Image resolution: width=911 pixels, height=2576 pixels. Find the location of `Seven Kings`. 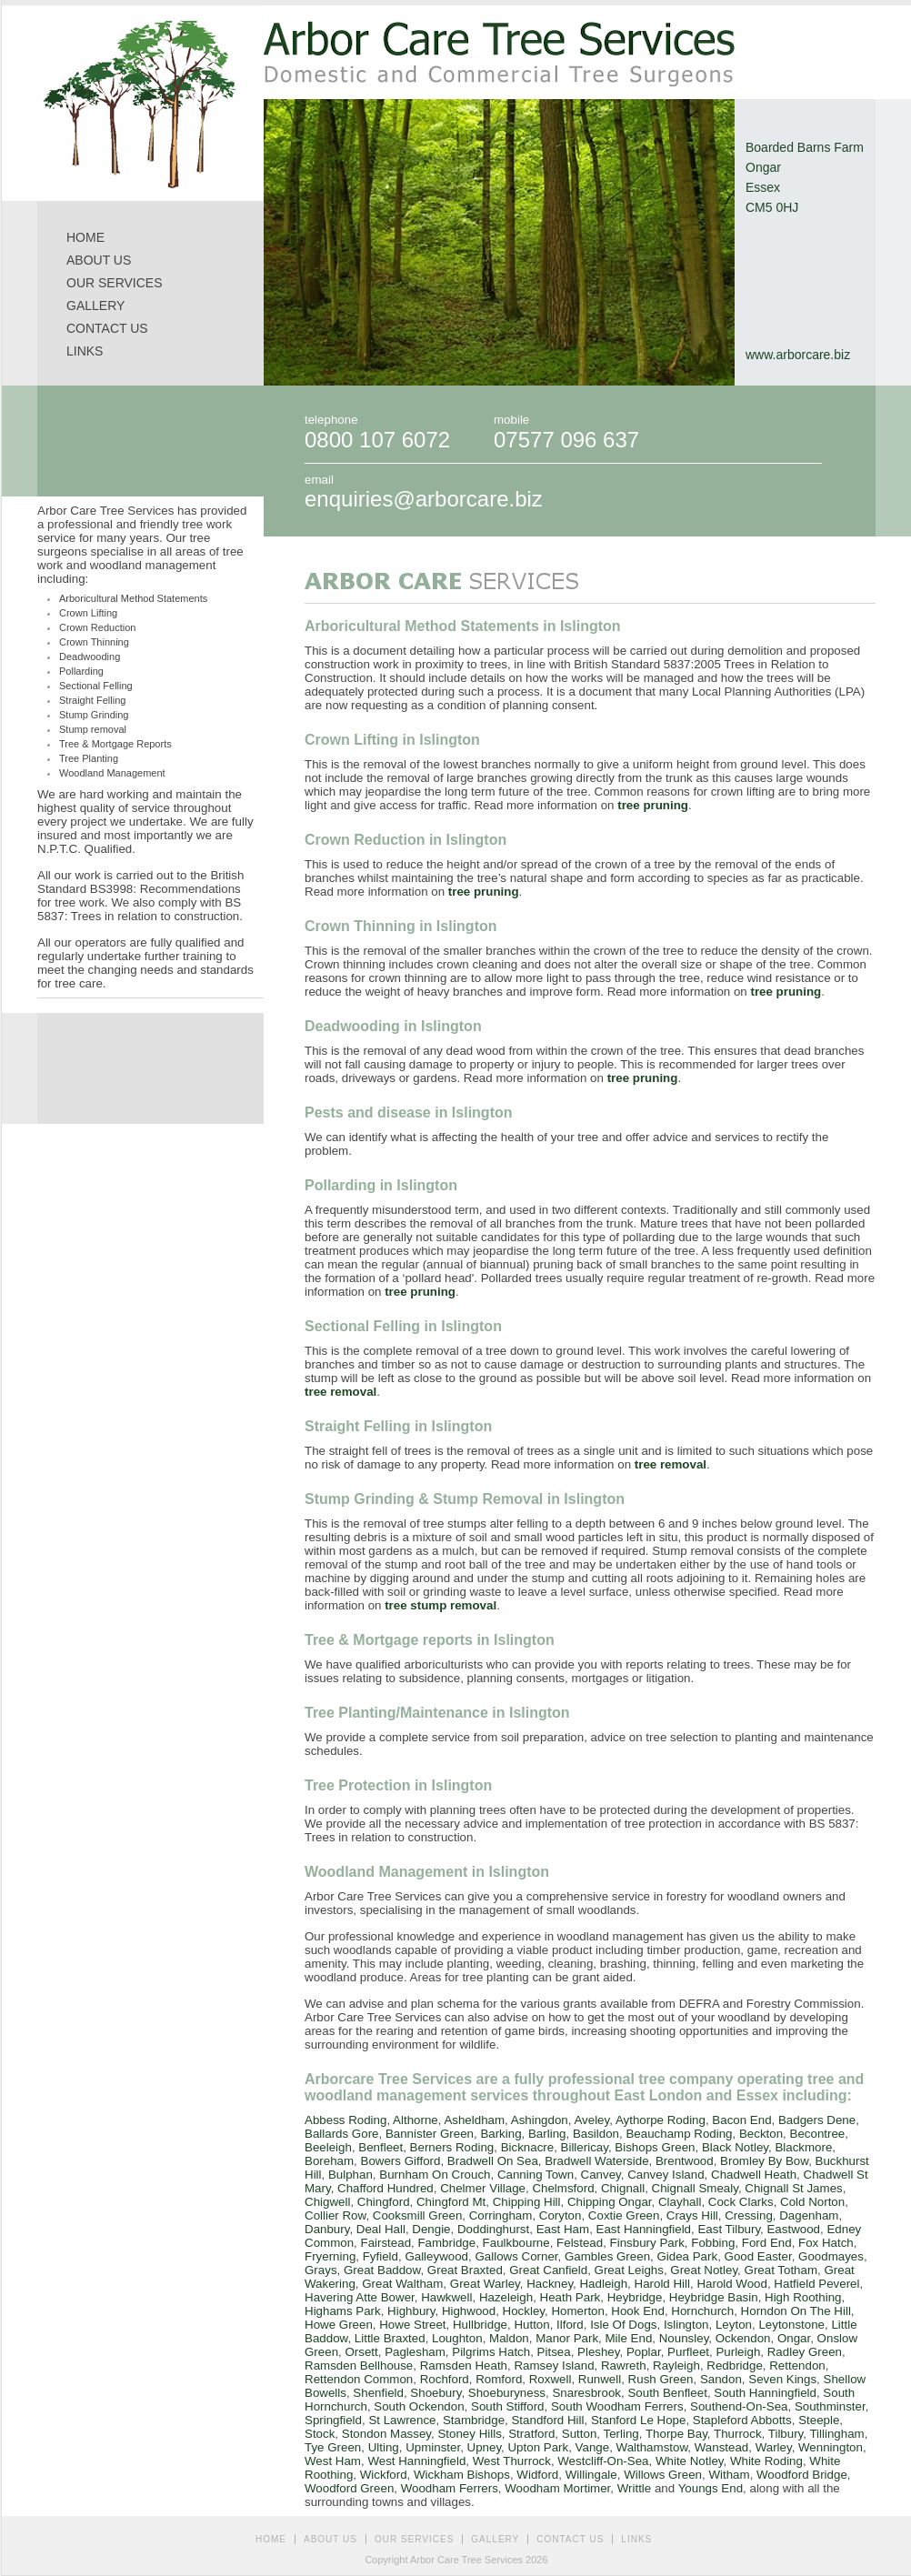

Seven Kings is located at coordinates (782, 2379).